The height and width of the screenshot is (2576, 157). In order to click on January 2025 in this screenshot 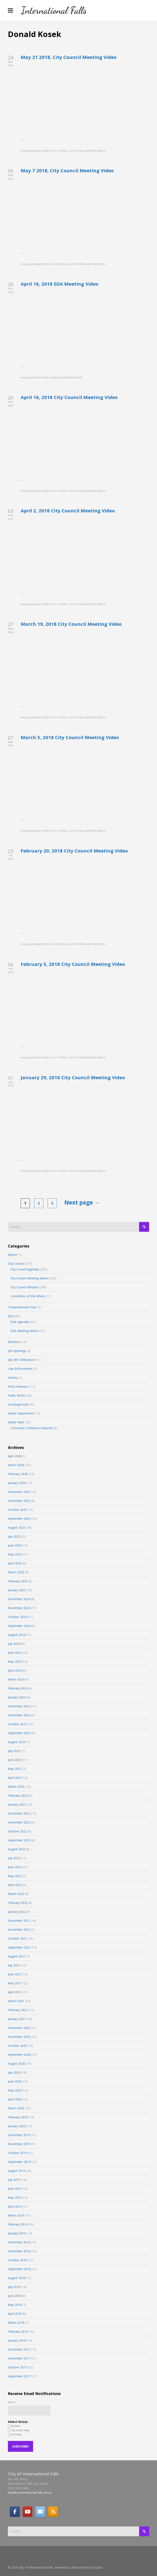, I will do `click(17, 1590)`.